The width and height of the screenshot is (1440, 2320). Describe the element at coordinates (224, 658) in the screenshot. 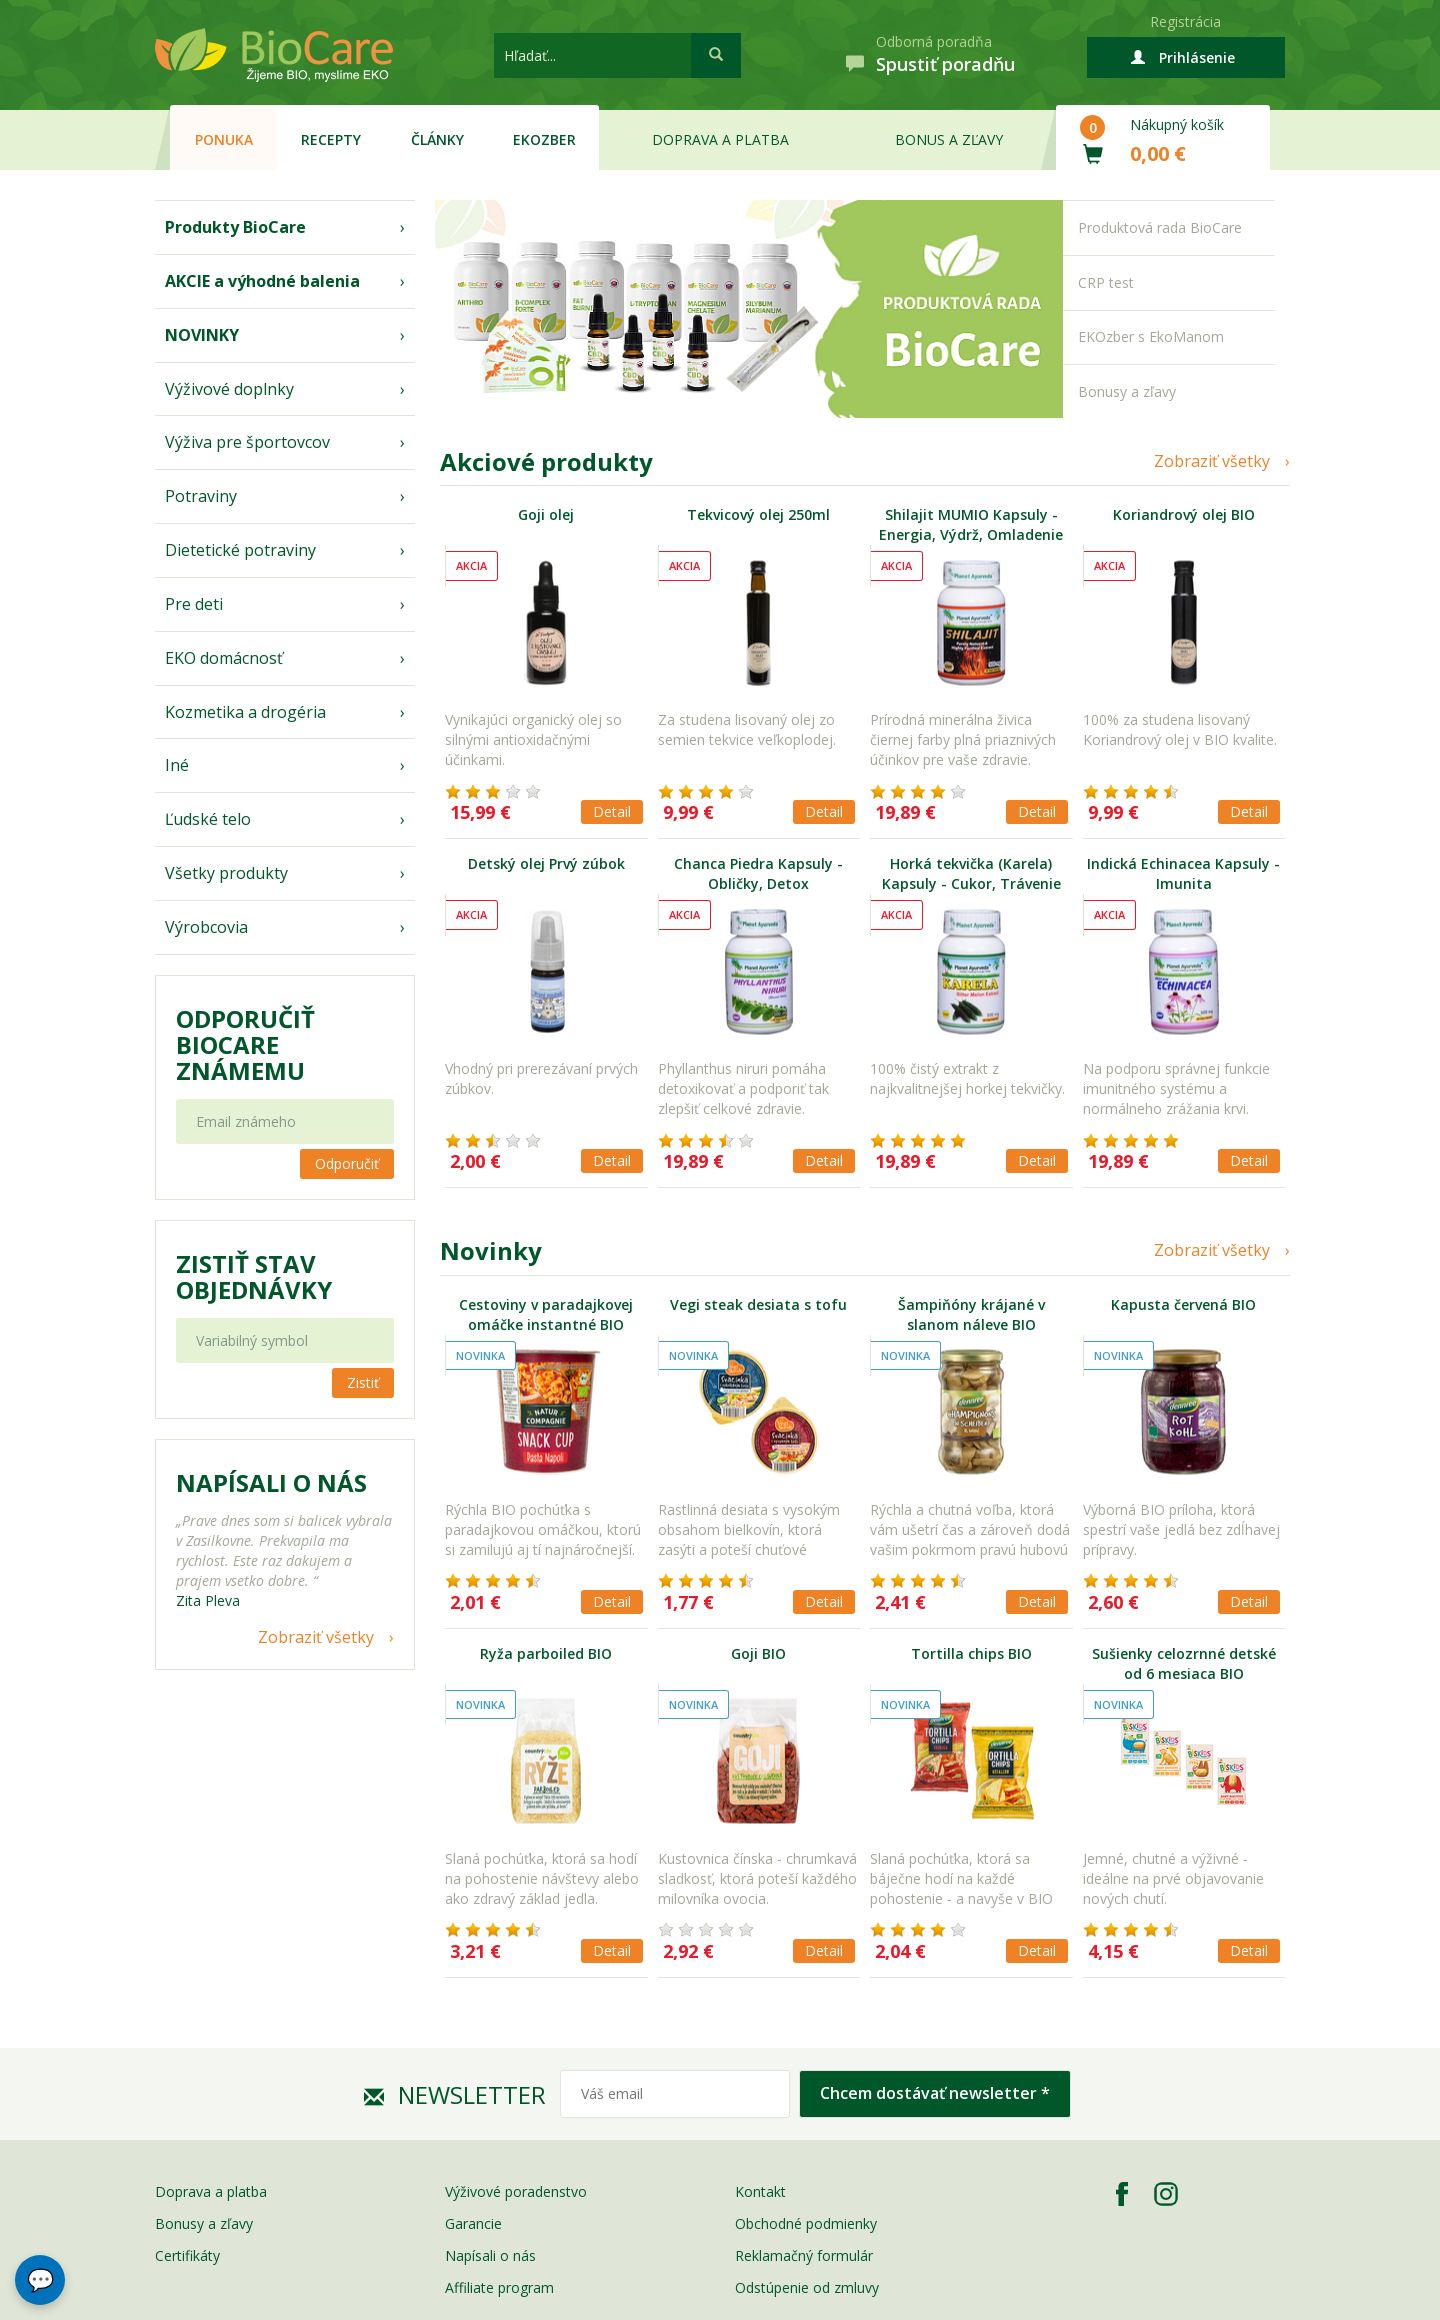

I see `EKO domácnosť` at that location.